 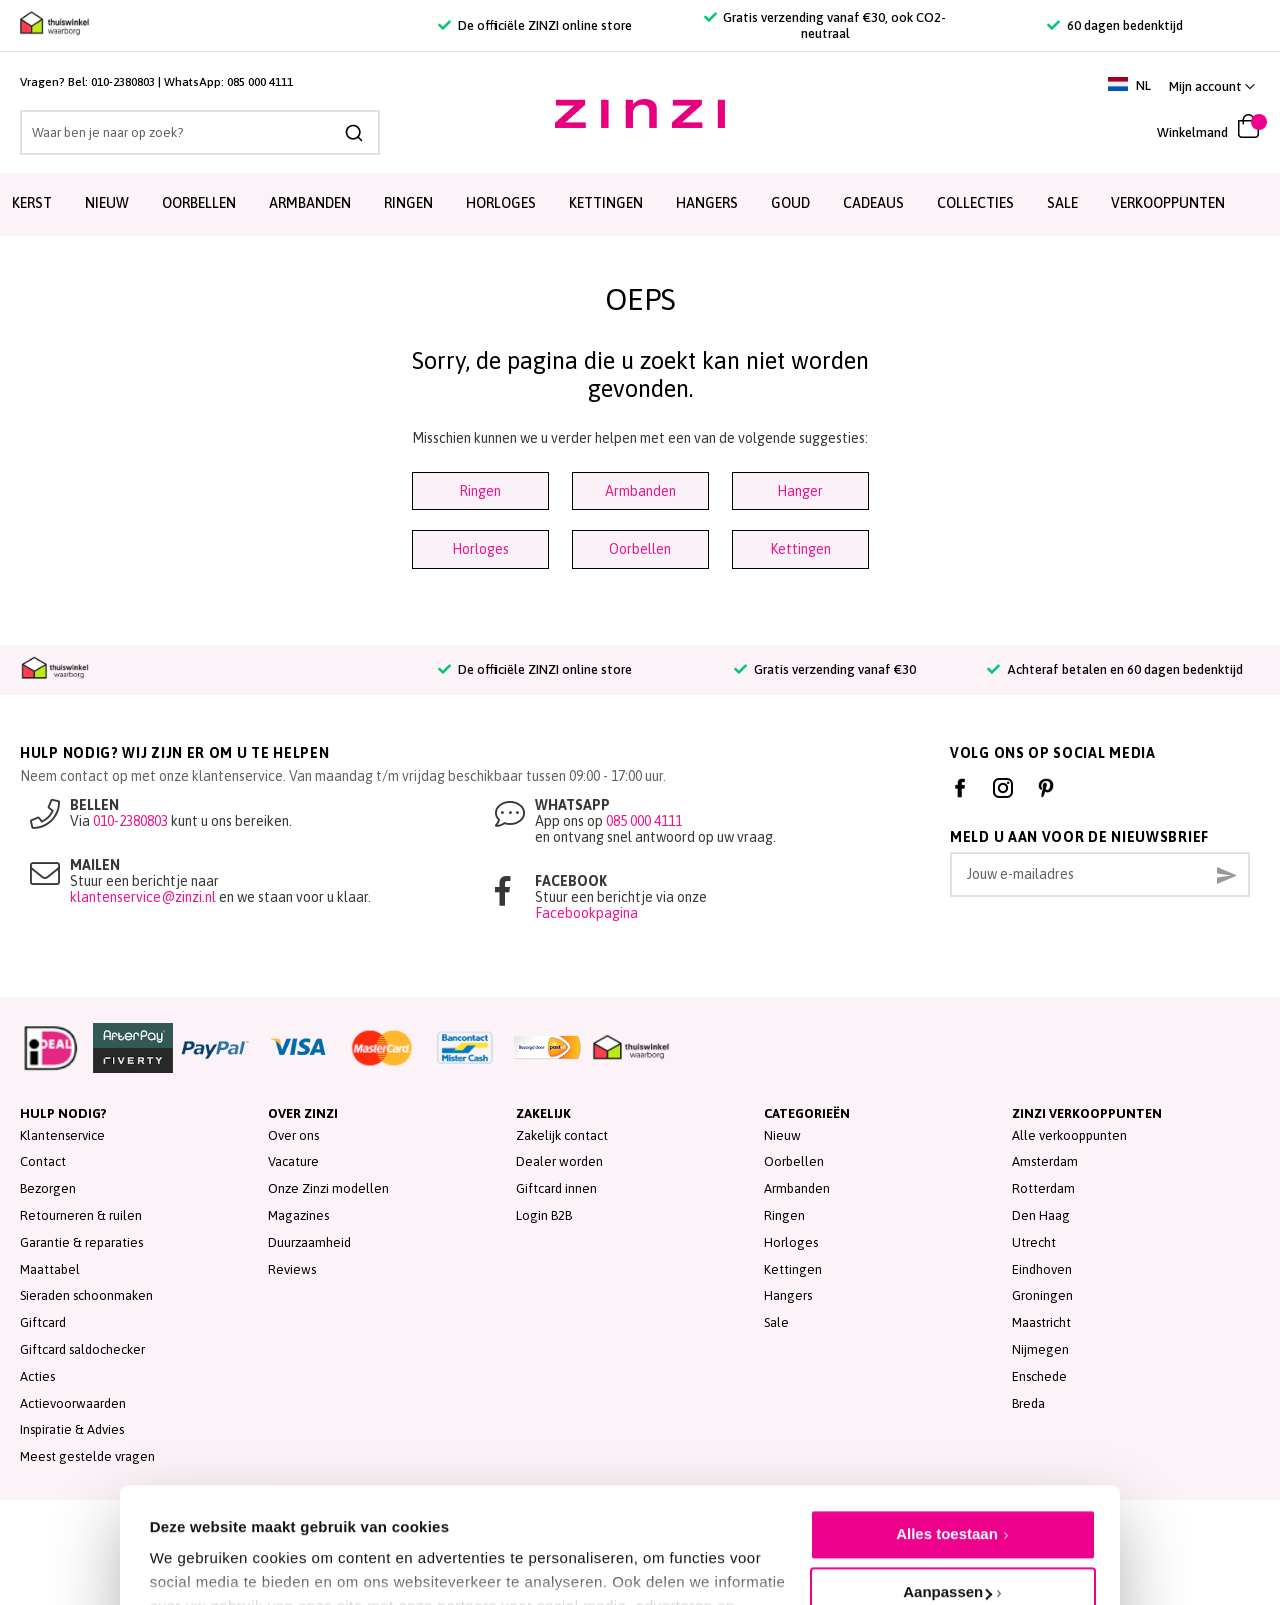 What do you see at coordinates (107, 203) in the screenshot?
I see `Nieuw [menuitem]` at bounding box center [107, 203].